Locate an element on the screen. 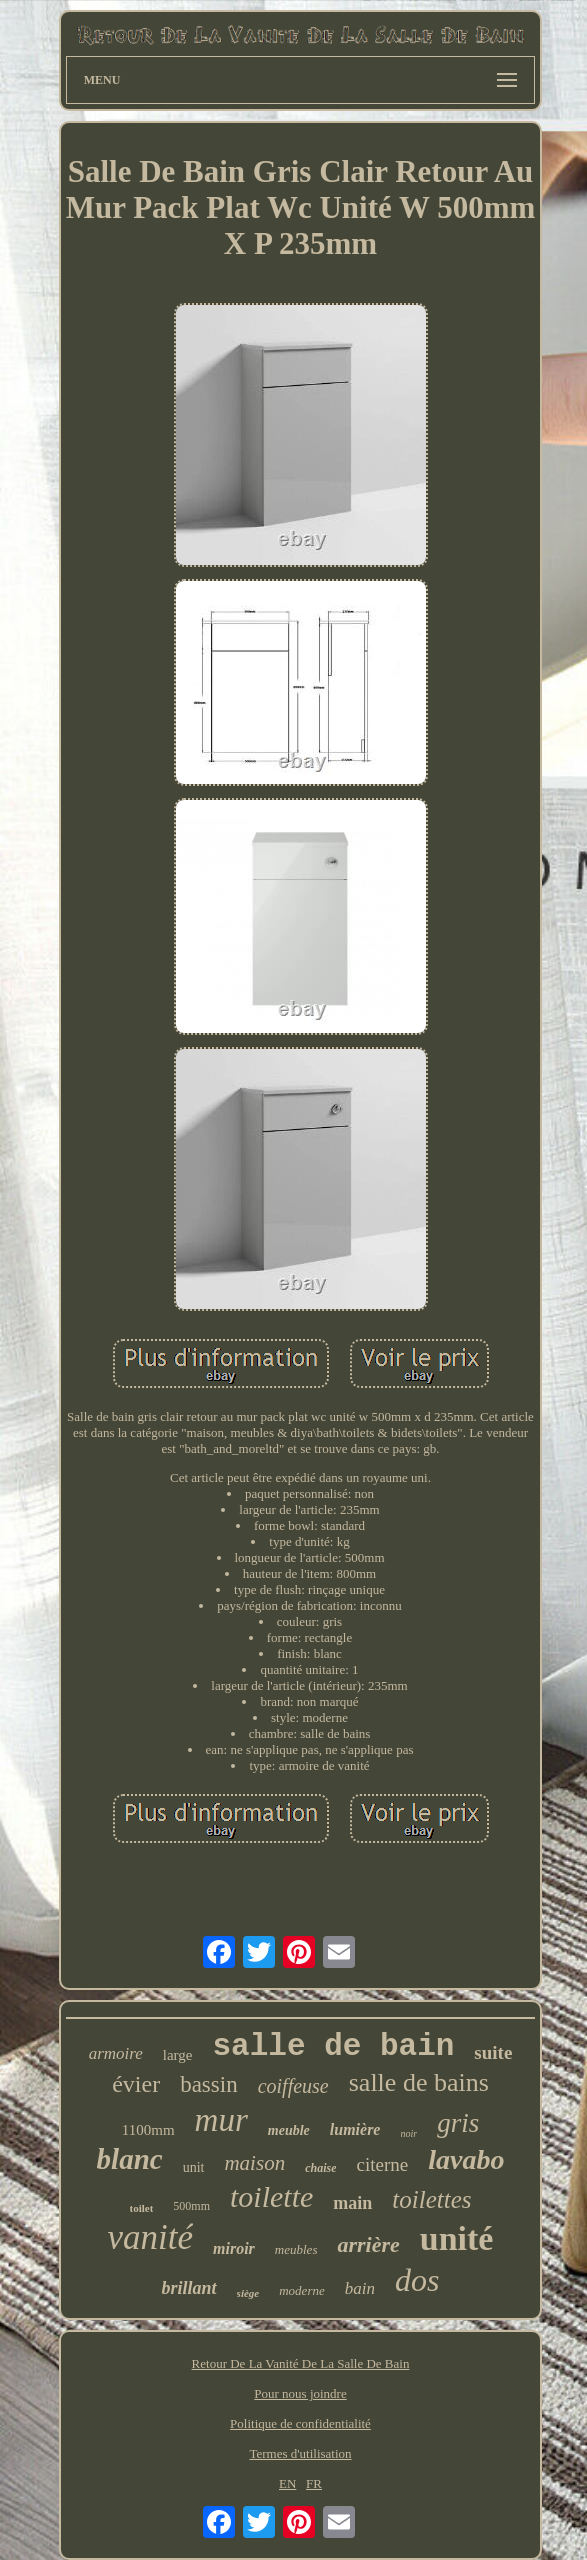 The width and height of the screenshot is (587, 2560). lavabo is located at coordinates (466, 2159).